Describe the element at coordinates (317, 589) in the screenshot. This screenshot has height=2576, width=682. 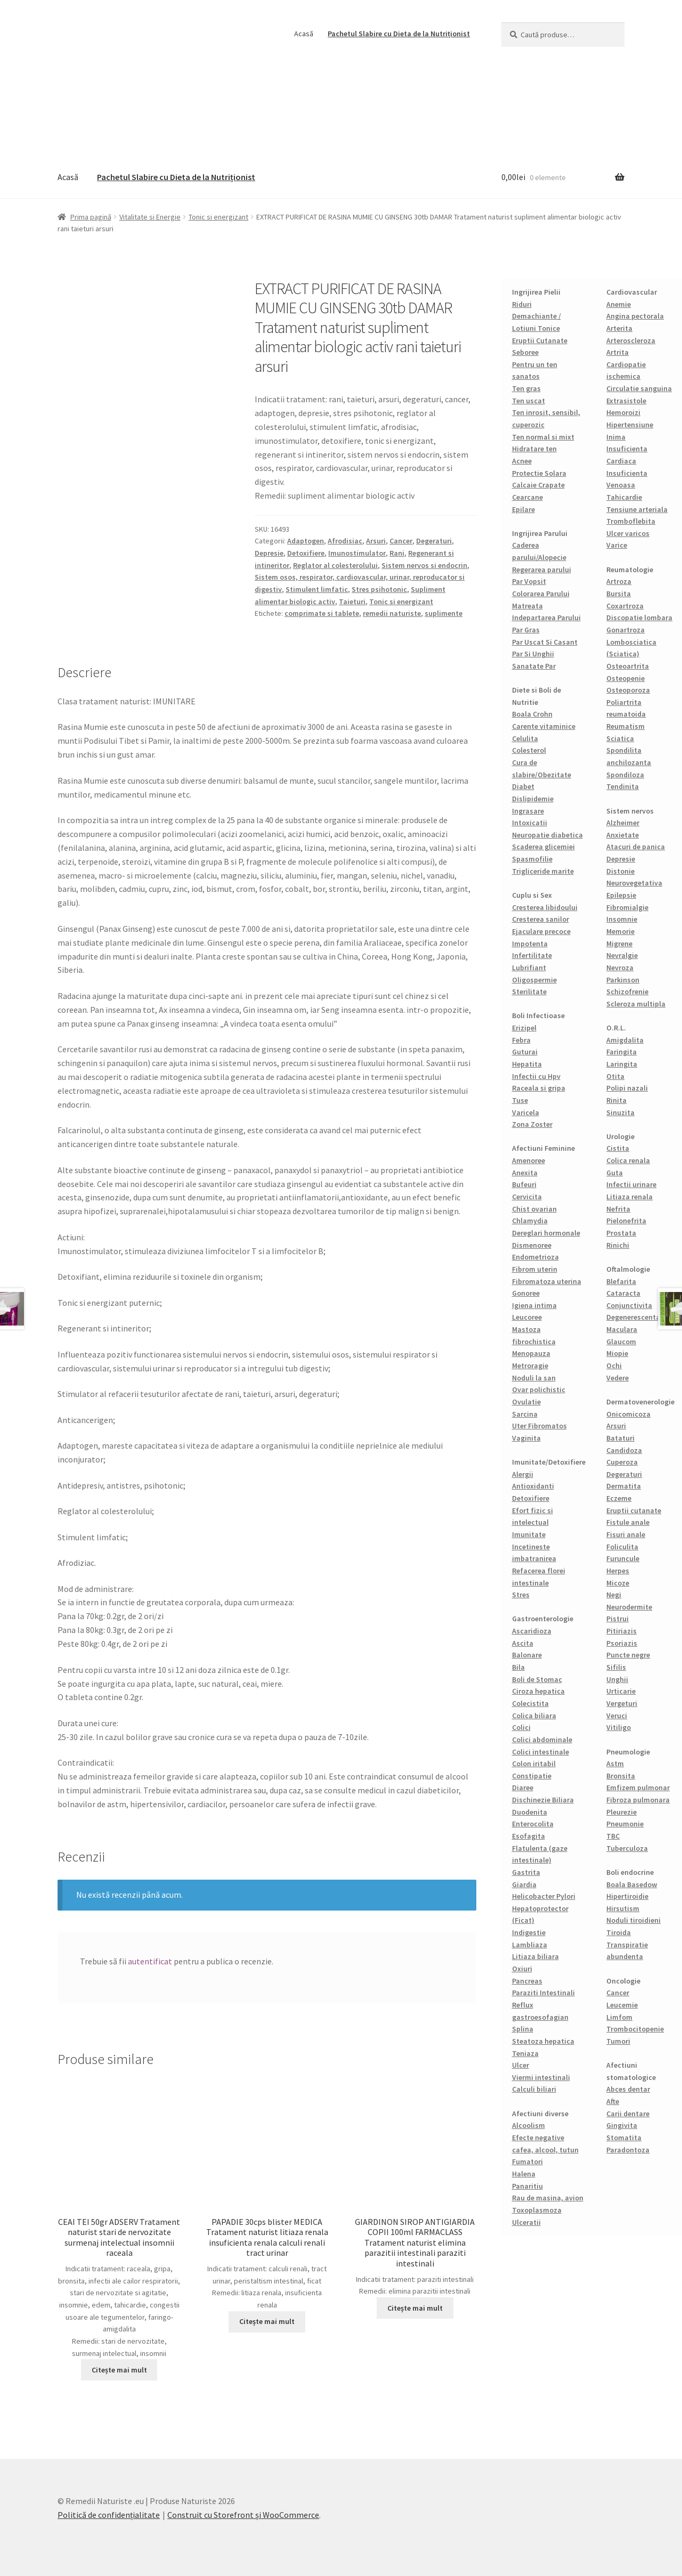
I see `Stimulent limfatic` at that location.